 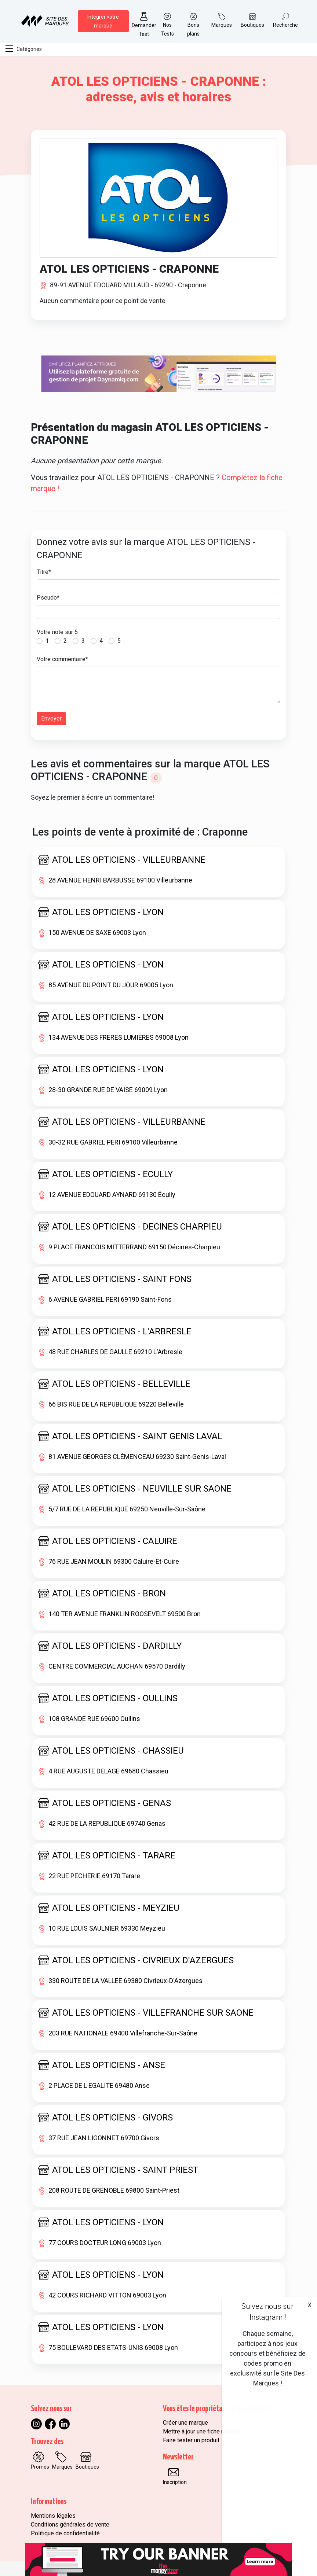 I want to click on Conditions générales de vente, so click(x=70, y=2524).